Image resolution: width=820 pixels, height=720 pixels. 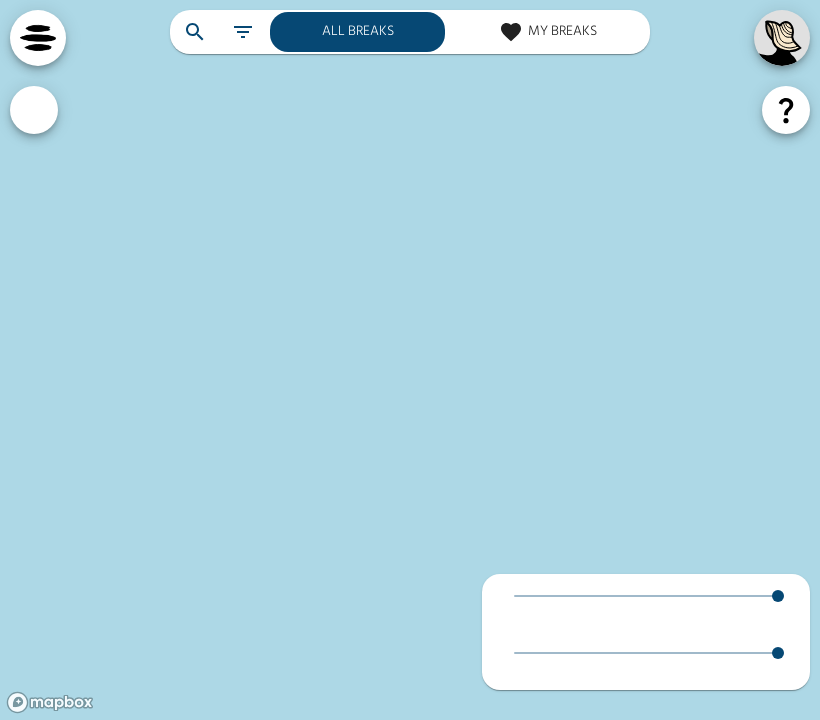 What do you see at coordinates (410, 360) in the screenshot?
I see `[region]` at bounding box center [410, 360].